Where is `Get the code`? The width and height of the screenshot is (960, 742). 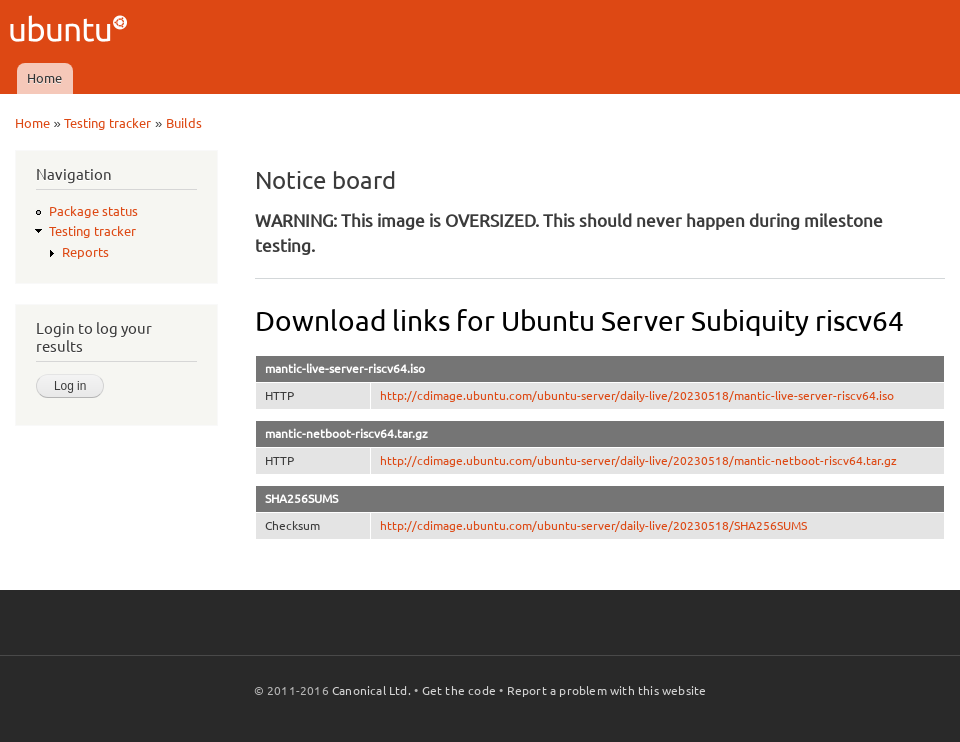 Get the code is located at coordinates (459, 690).